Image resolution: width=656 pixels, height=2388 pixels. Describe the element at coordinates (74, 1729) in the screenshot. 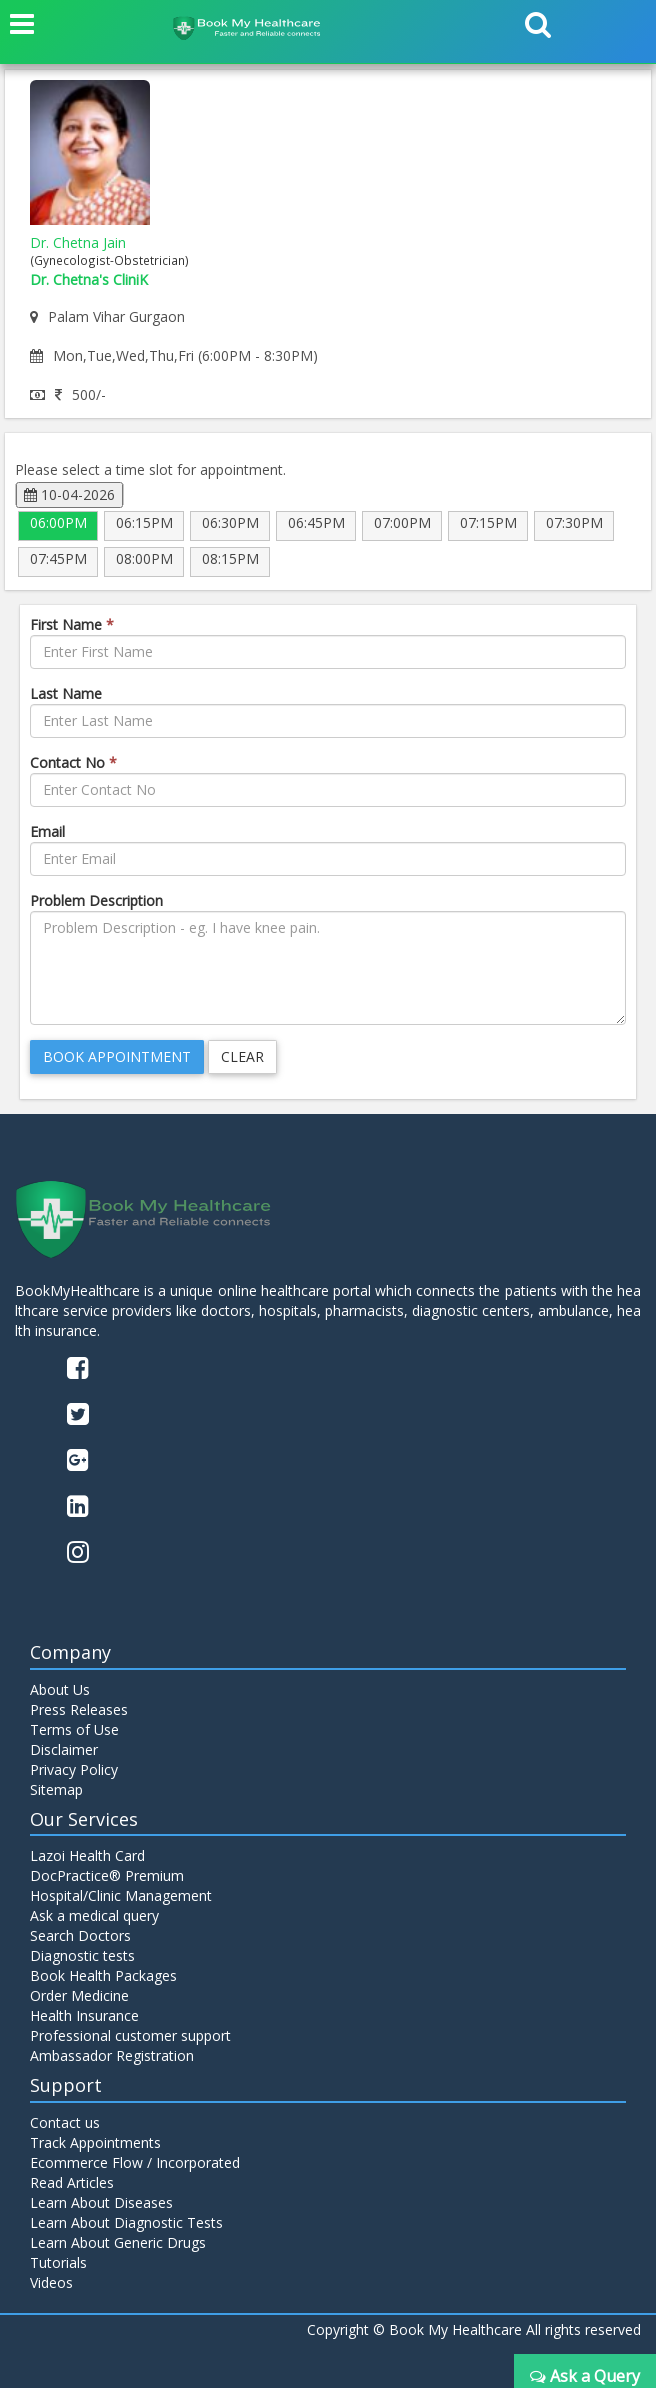

I see `Terms of Use` at that location.